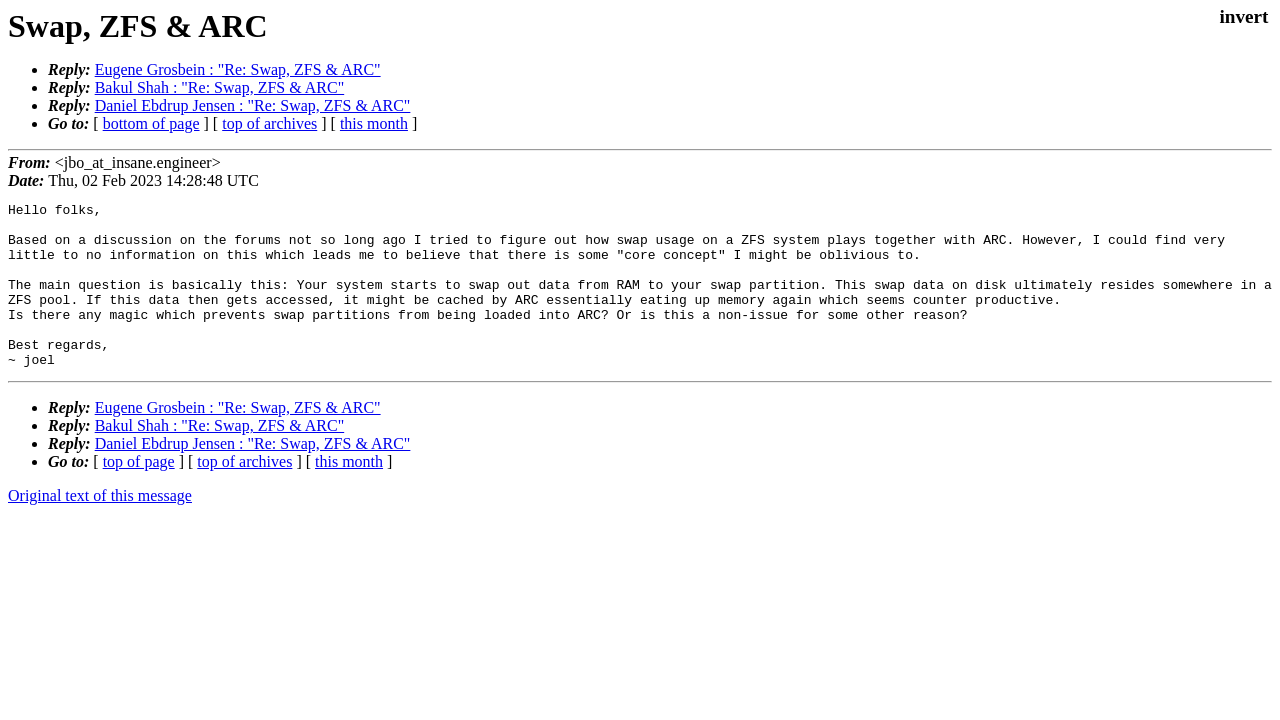 Image resolution: width=1280 pixels, height=720 pixels. I want to click on Bakul Shah : "Re: Swap, ZFS & ARC", so click(220, 87).